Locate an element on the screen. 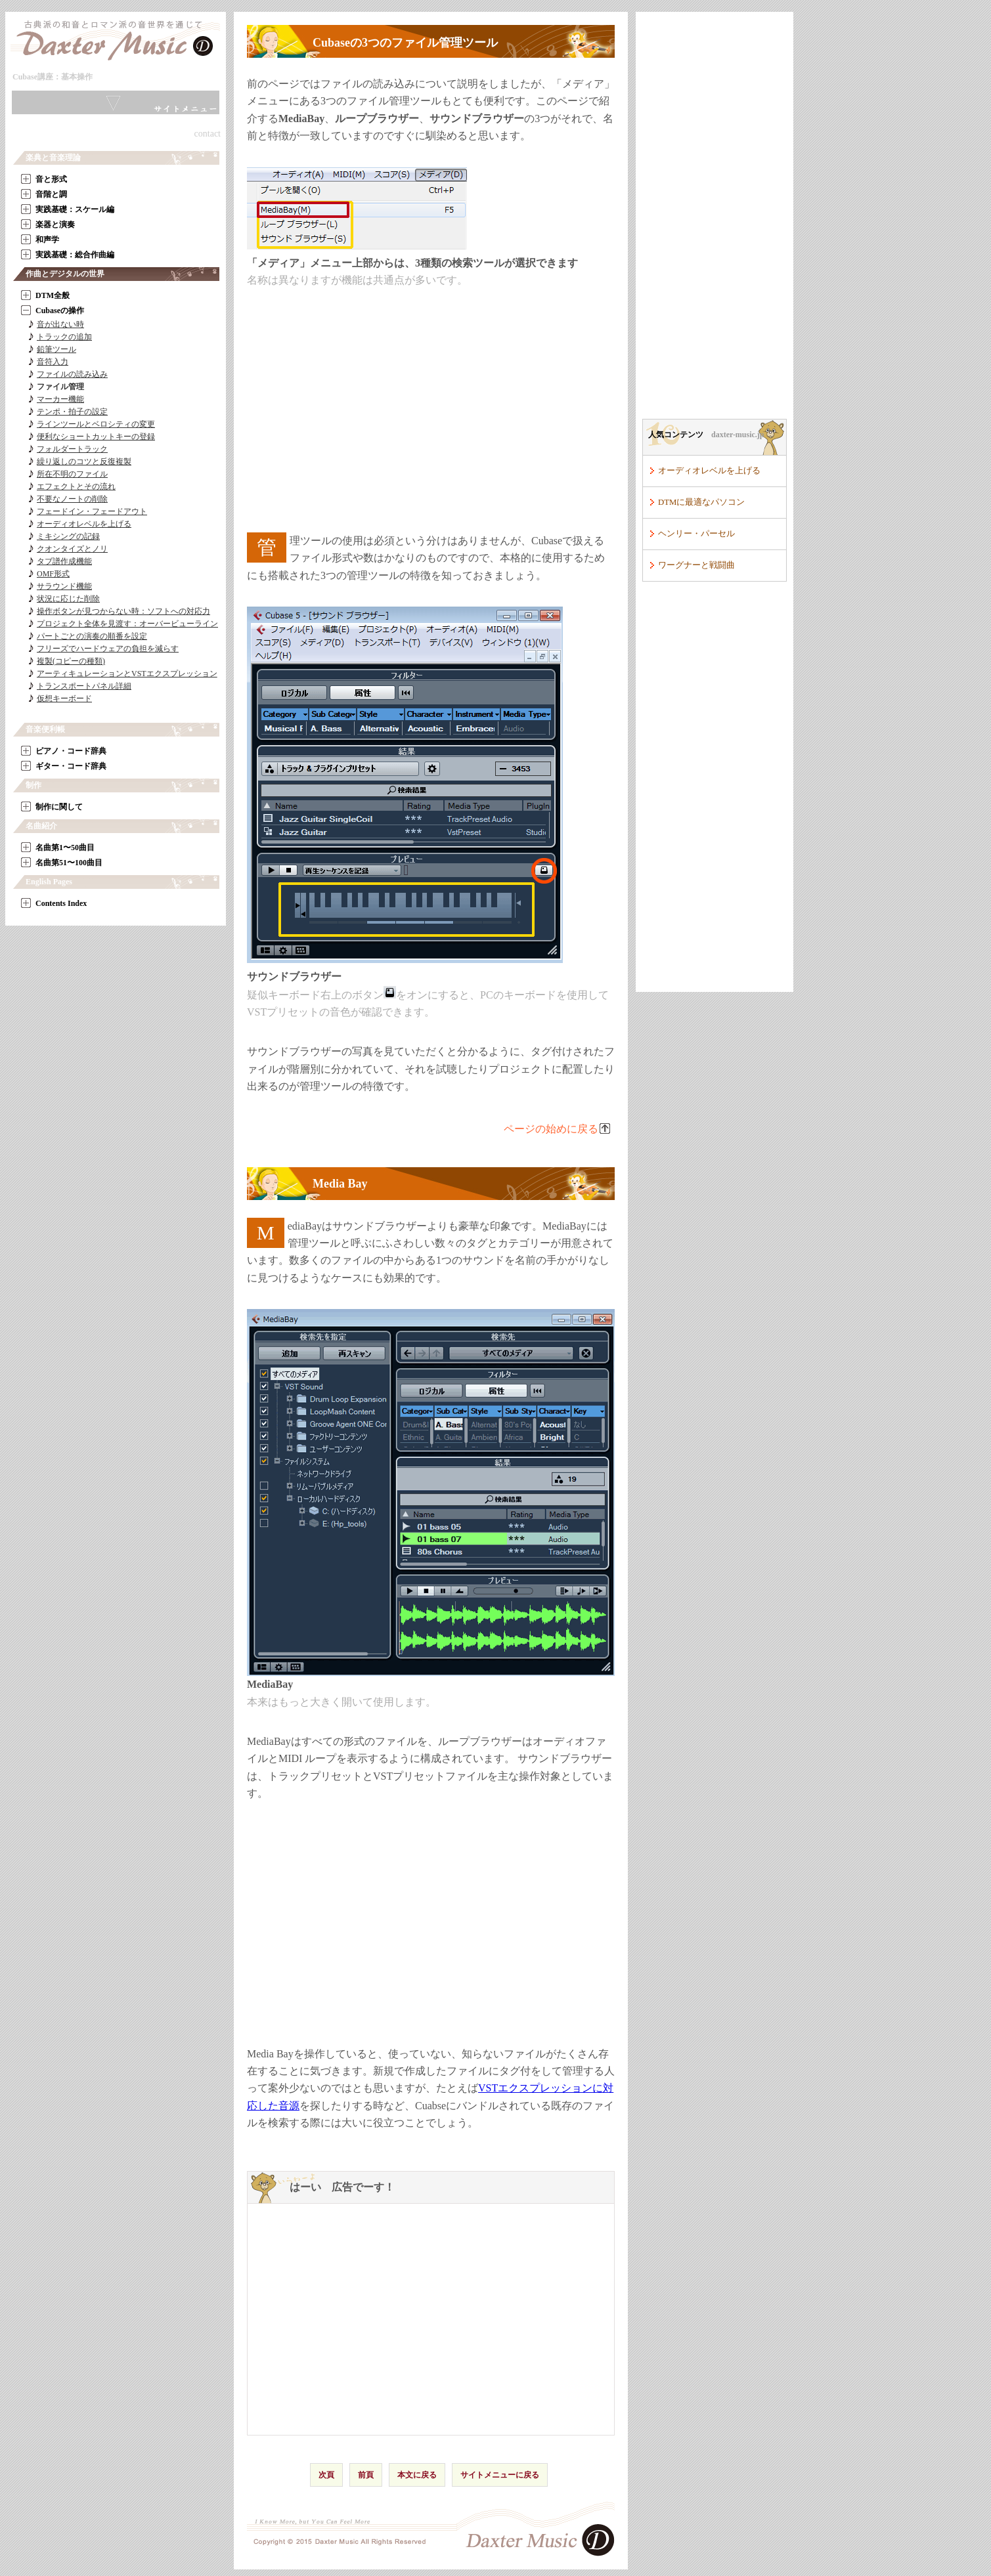  ページの始めに戻る is located at coordinates (551, 1128).